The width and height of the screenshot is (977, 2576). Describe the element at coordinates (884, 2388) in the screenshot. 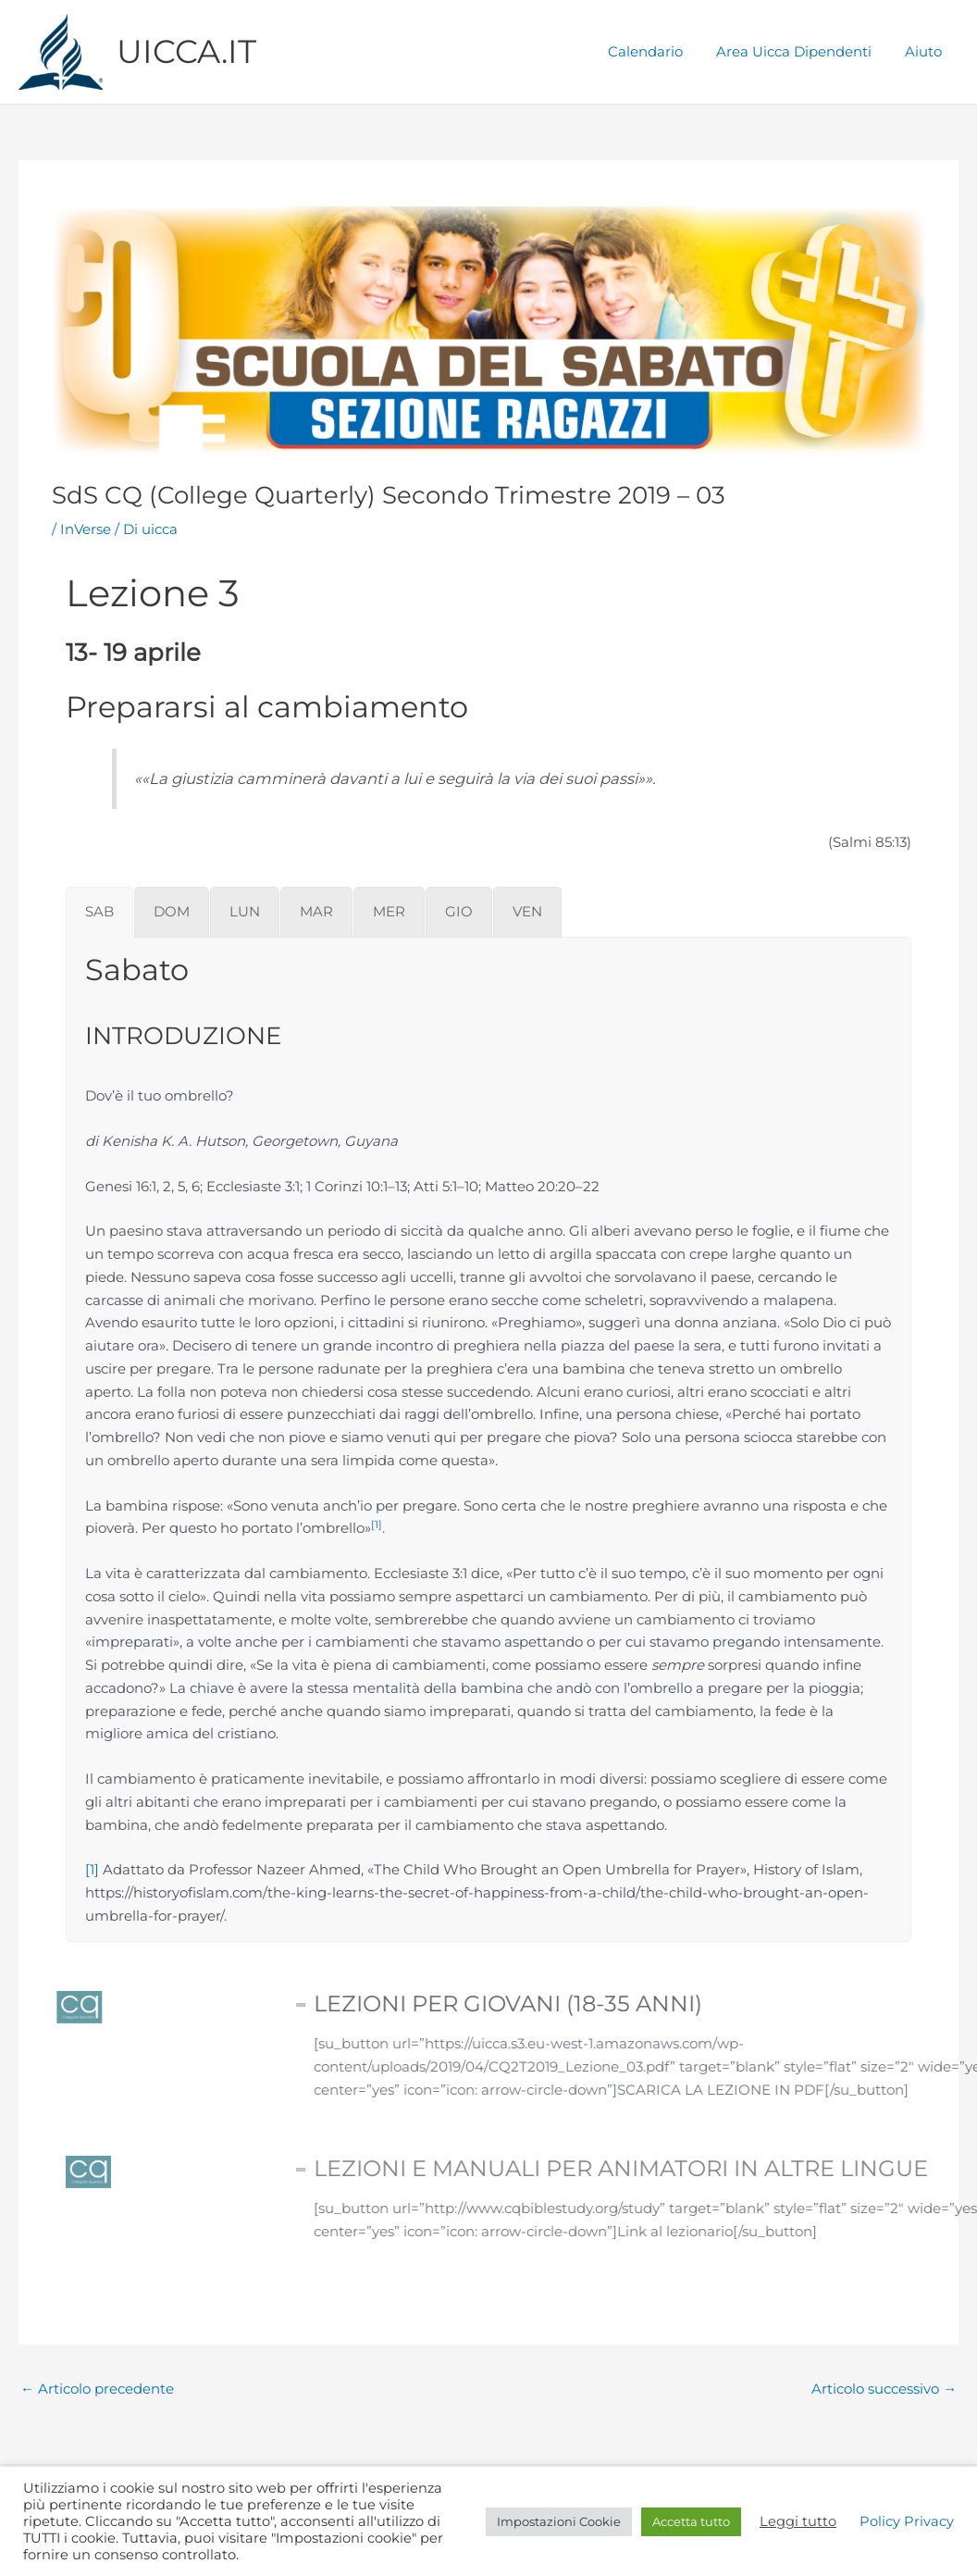

I see `Articolo successivo` at that location.